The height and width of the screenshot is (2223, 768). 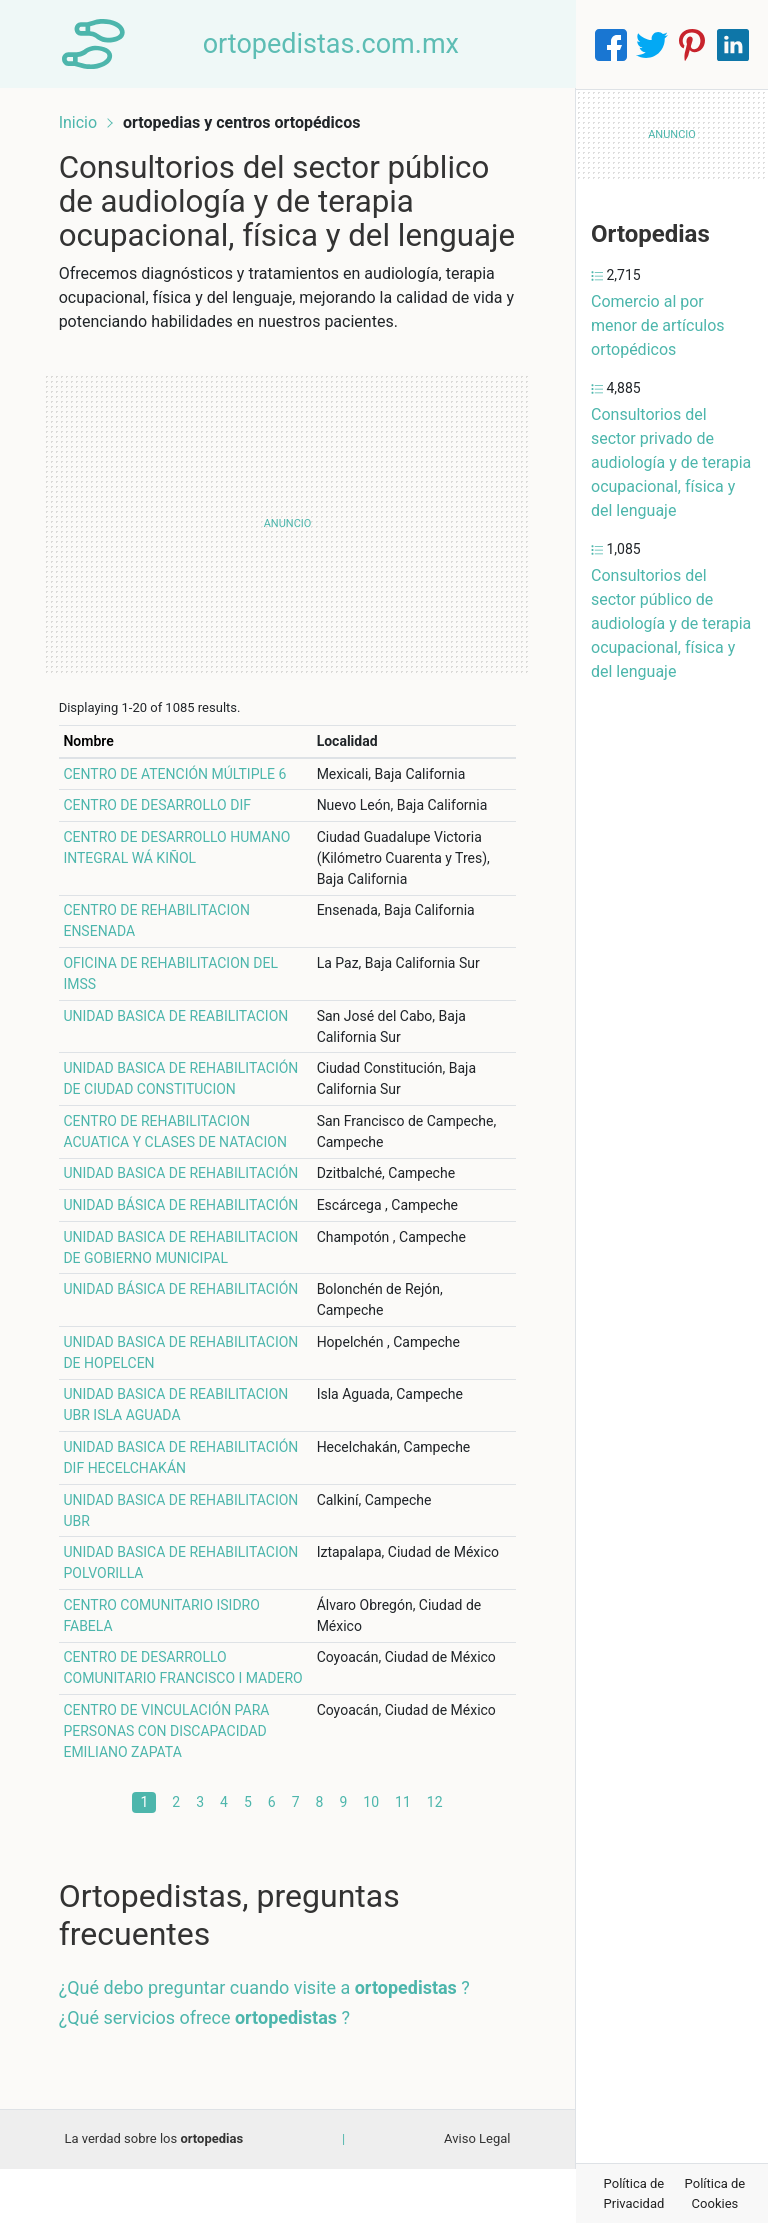 What do you see at coordinates (153, 2192) in the screenshot?
I see `La verdad sobre los` at bounding box center [153, 2192].